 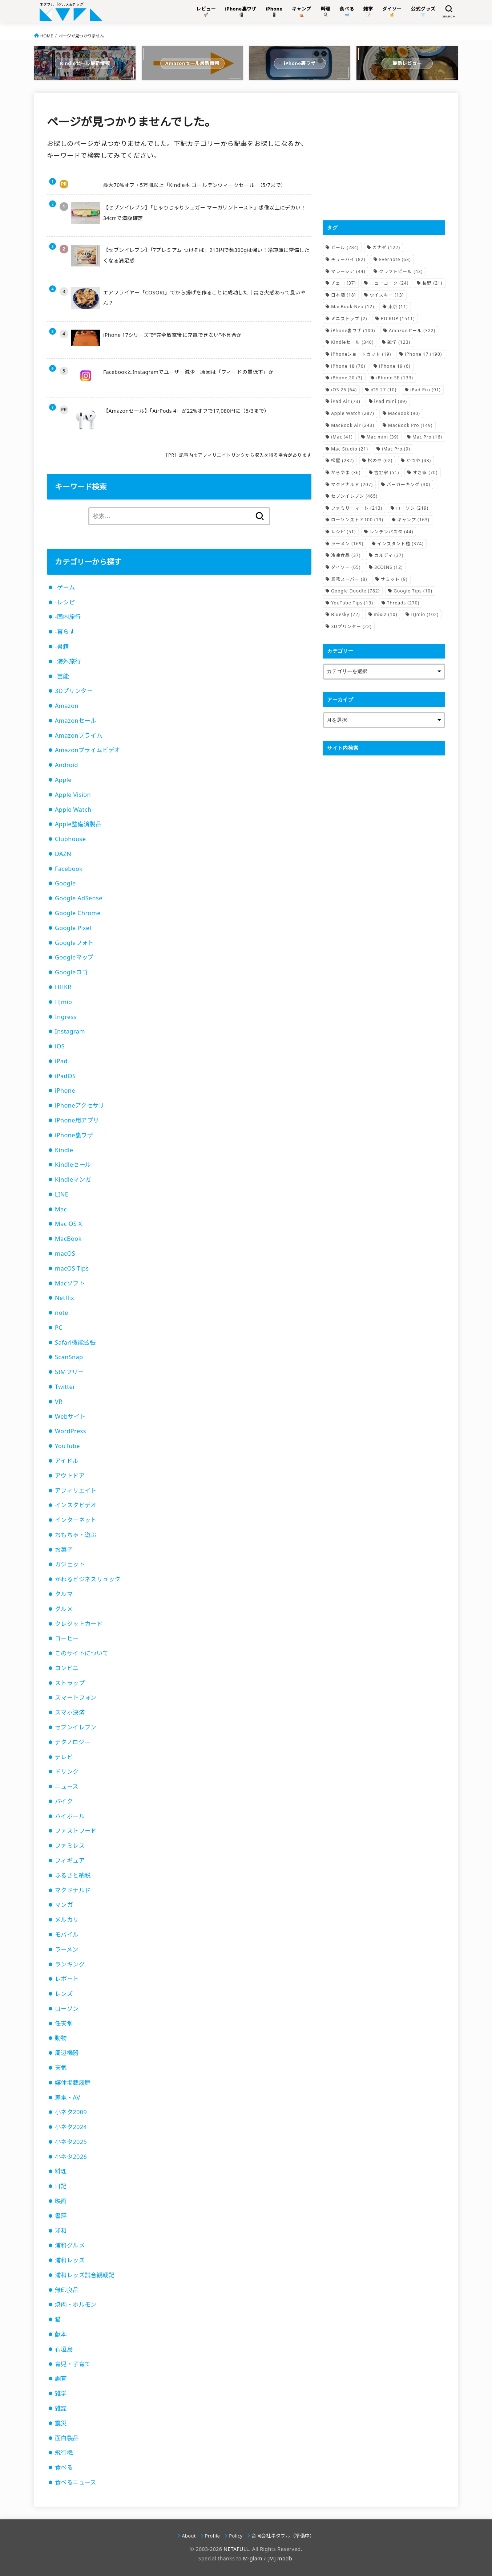 I want to click on iPhone SE [iPhone SE (133個の項目)], so click(x=394, y=378).